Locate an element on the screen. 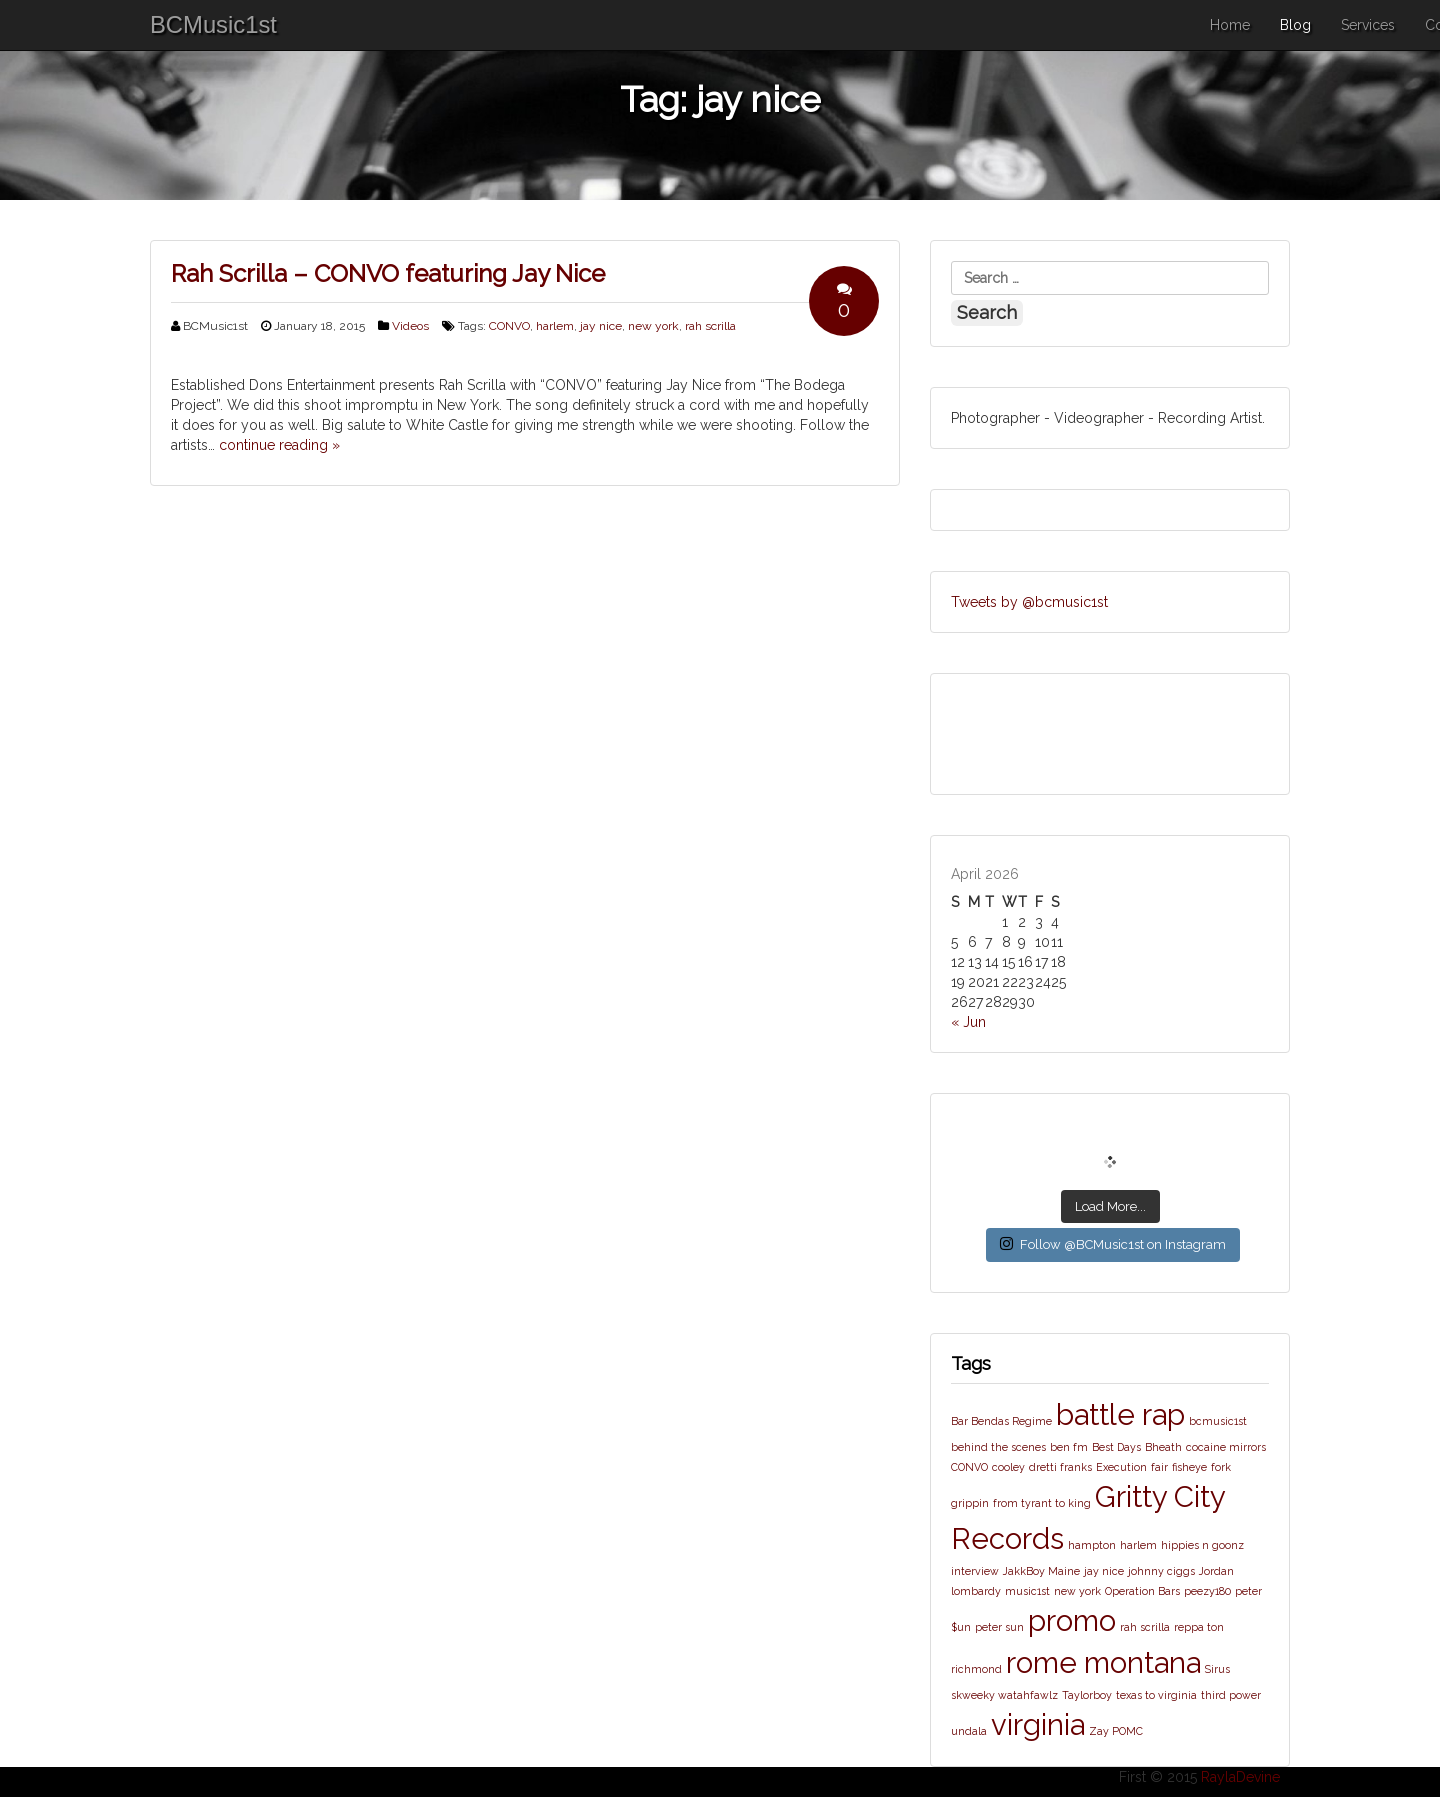  CONVO is located at coordinates (509, 326).